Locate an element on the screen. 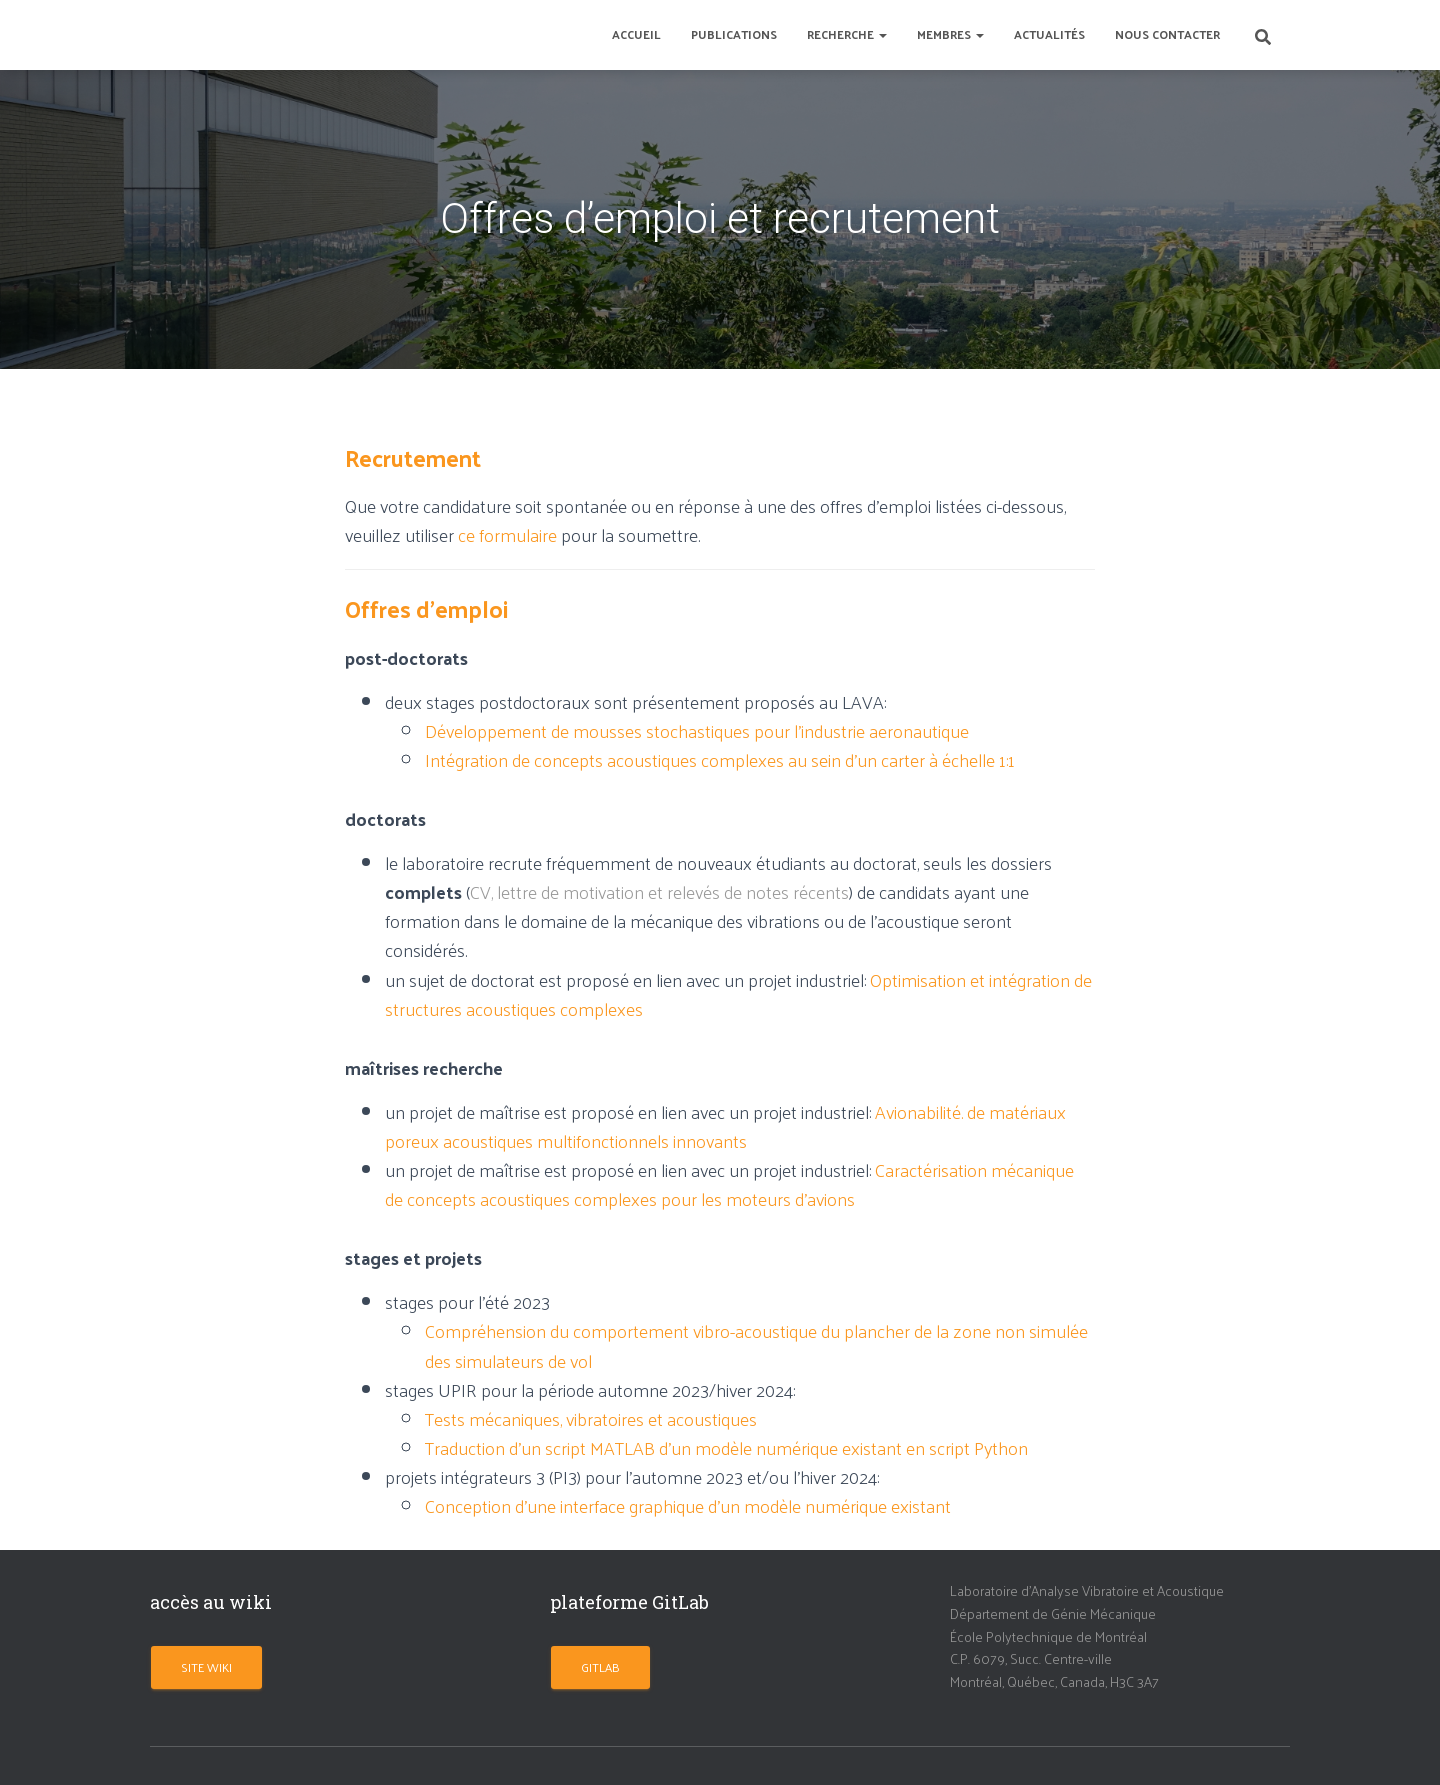  Avionabilité. de matériaux poreux acoustiques multifonctionnels innovants is located at coordinates (725, 1126).